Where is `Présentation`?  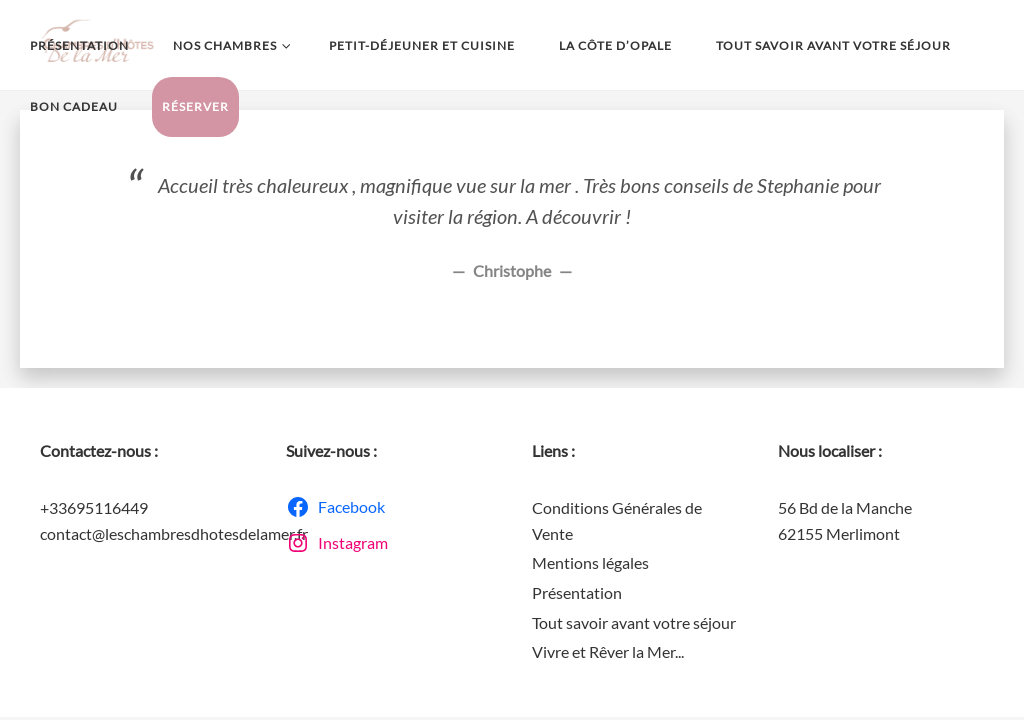 Présentation is located at coordinates (79, 45).